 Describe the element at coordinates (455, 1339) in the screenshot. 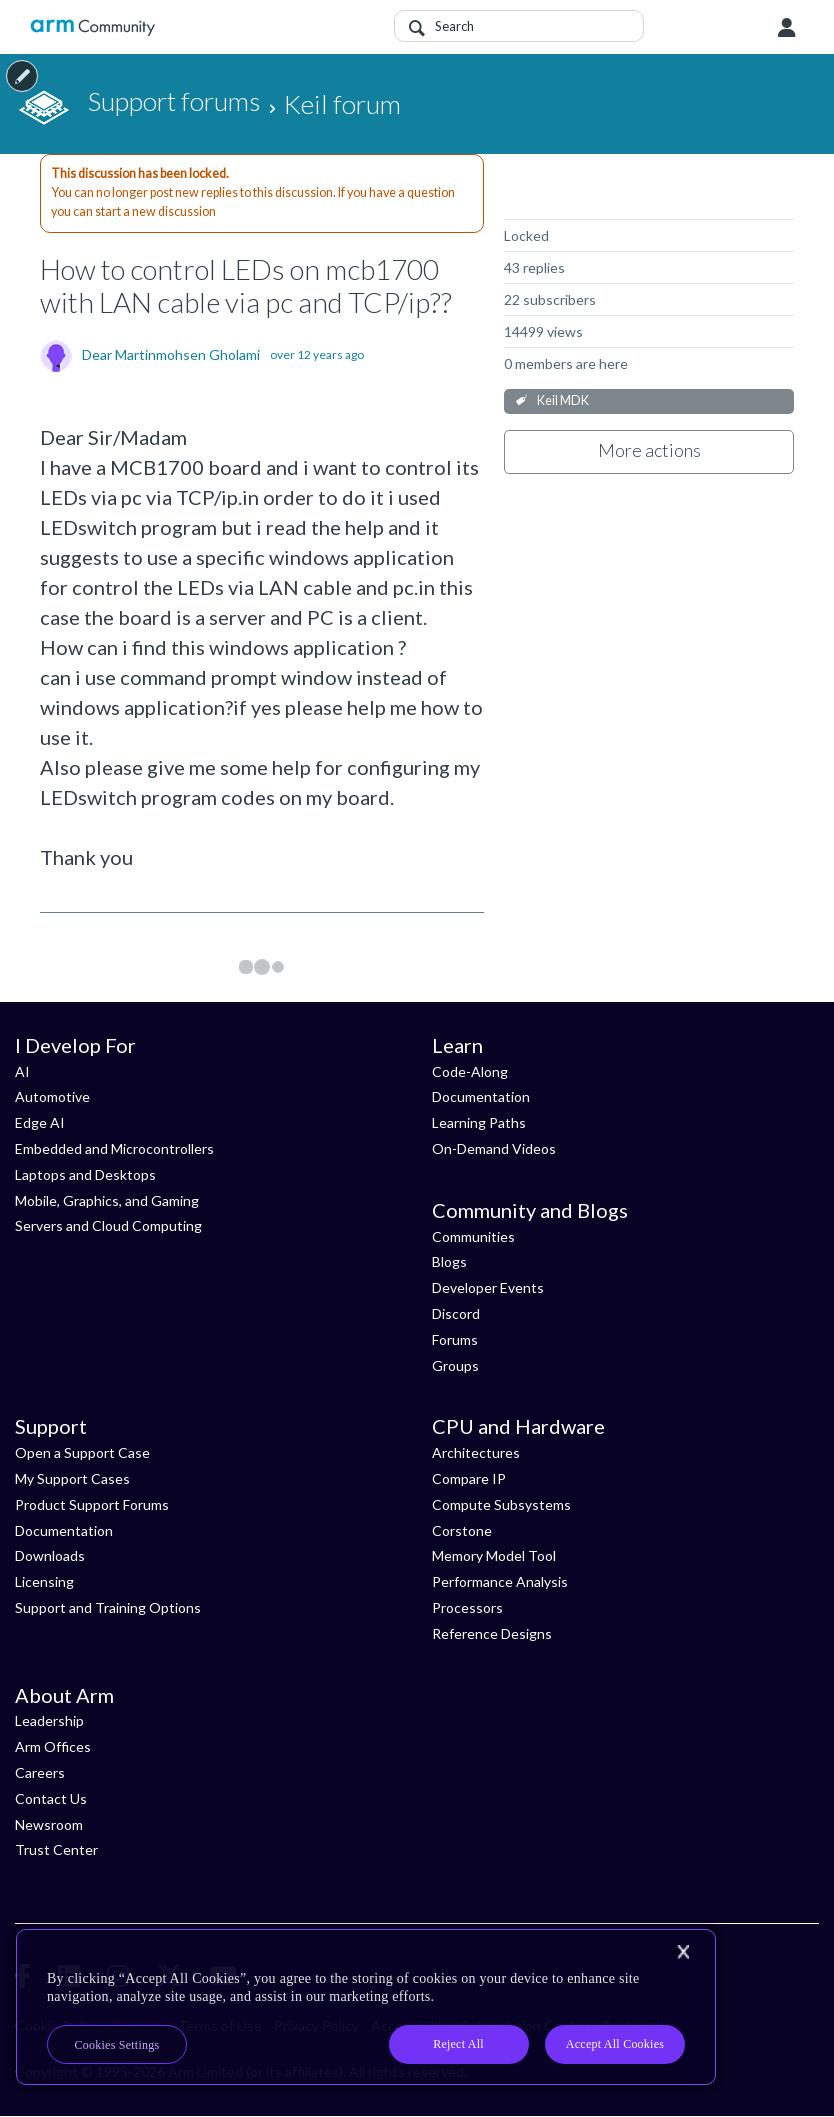

I see `Forums` at that location.